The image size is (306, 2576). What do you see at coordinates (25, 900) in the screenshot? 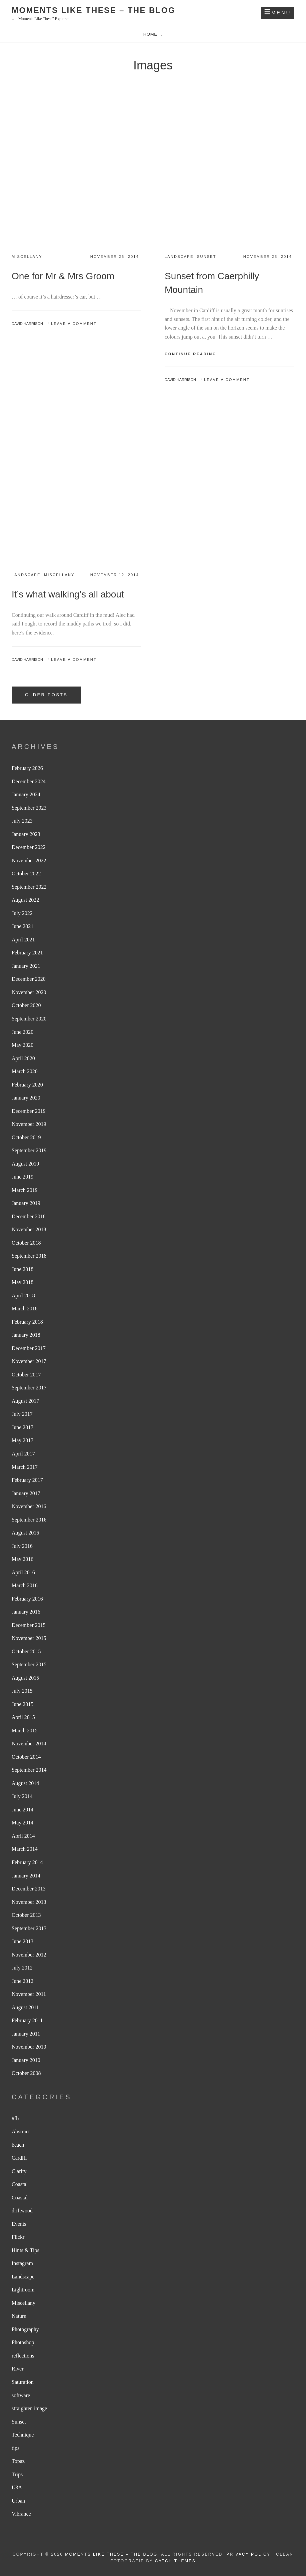
I see `August 2022` at bounding box center [25, 900].